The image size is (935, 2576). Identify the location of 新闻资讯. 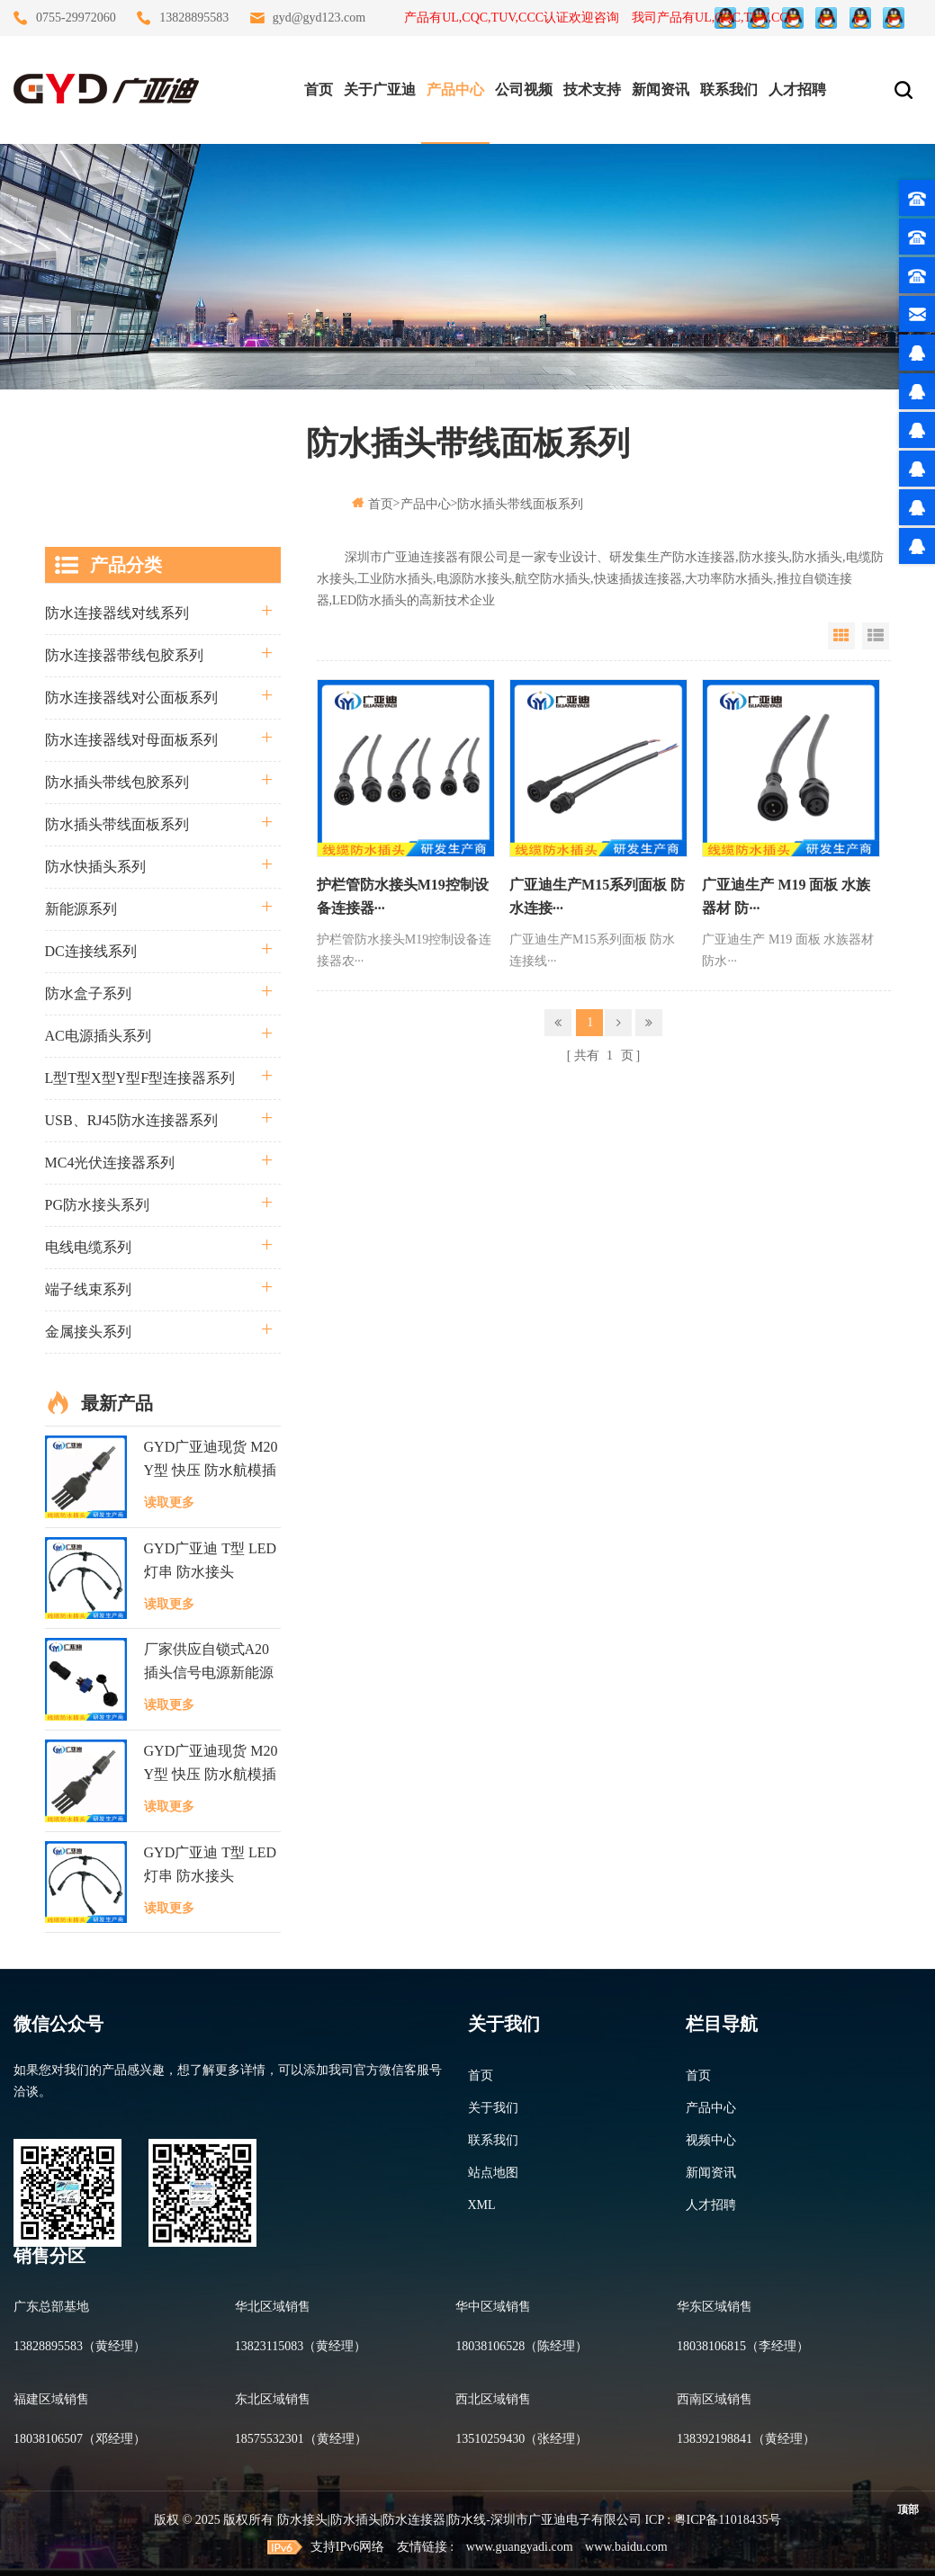
(660, 89).